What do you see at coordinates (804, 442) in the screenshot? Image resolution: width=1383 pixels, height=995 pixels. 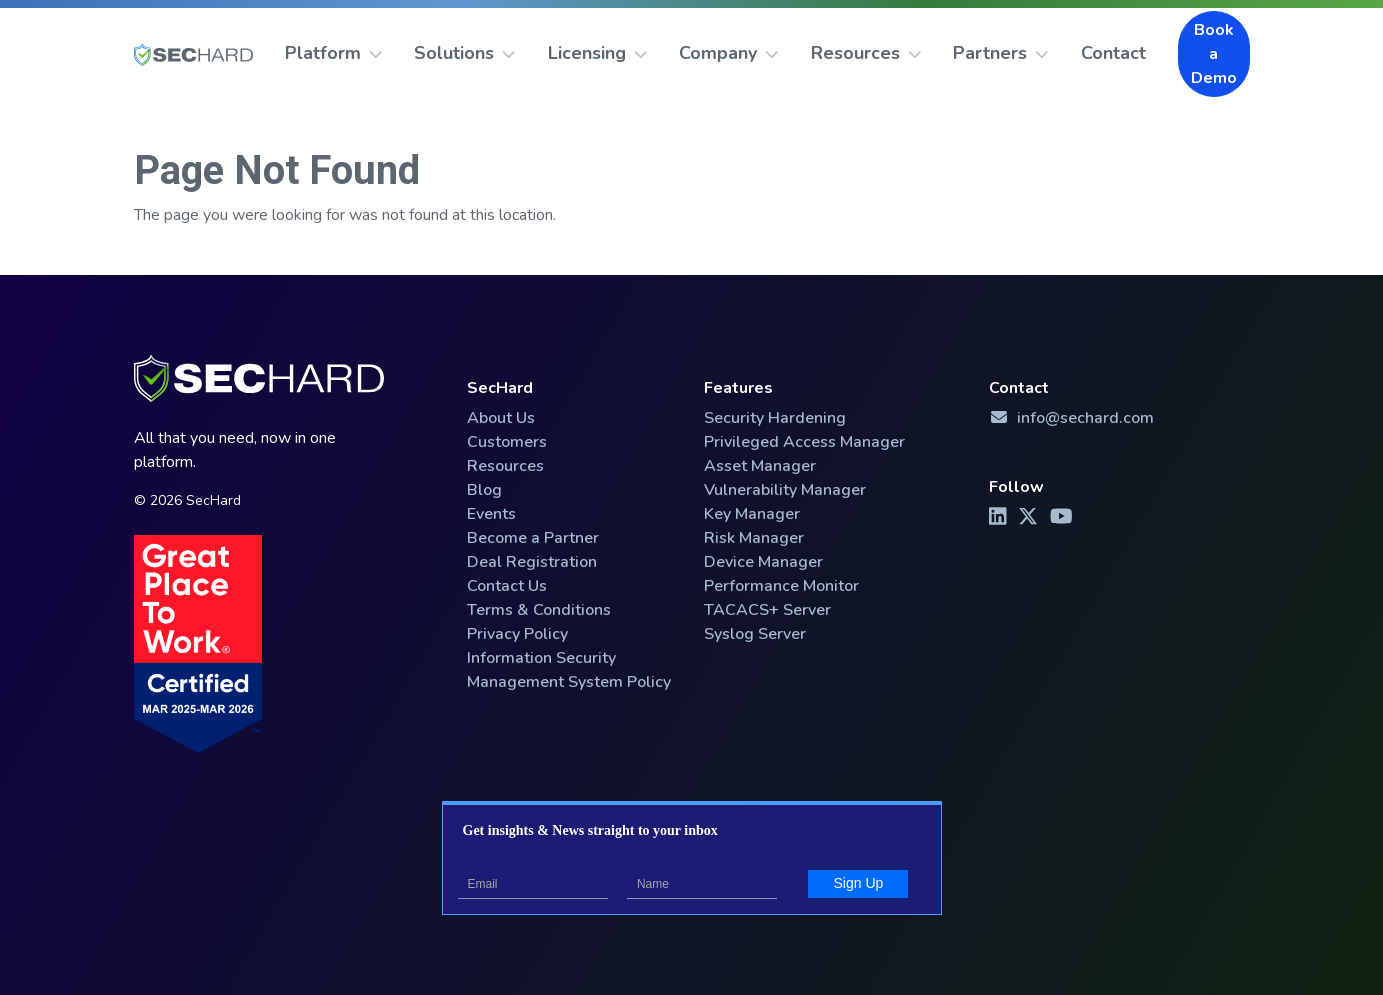 I see `Privileged Access Manager` at bounding box center [804, 442].